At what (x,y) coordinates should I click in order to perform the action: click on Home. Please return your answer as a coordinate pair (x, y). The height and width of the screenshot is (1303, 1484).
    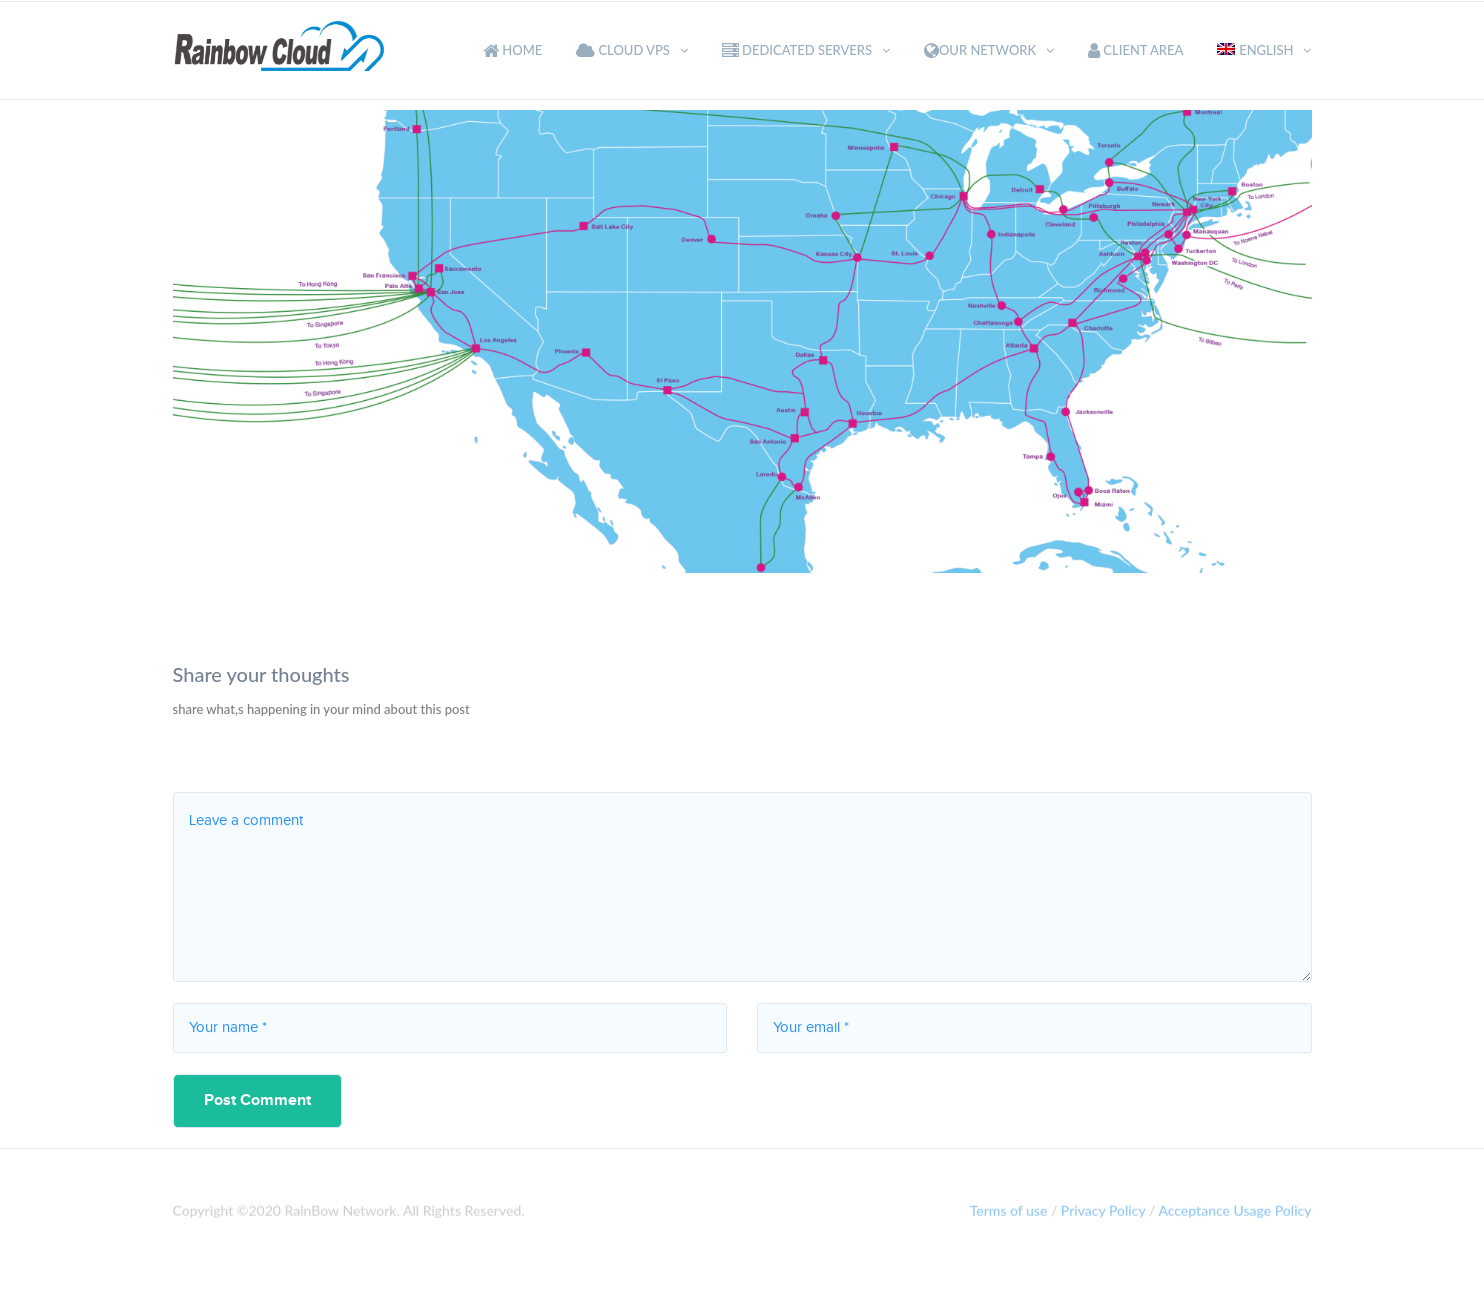
    Looking at the image, I should click on (512, 50).